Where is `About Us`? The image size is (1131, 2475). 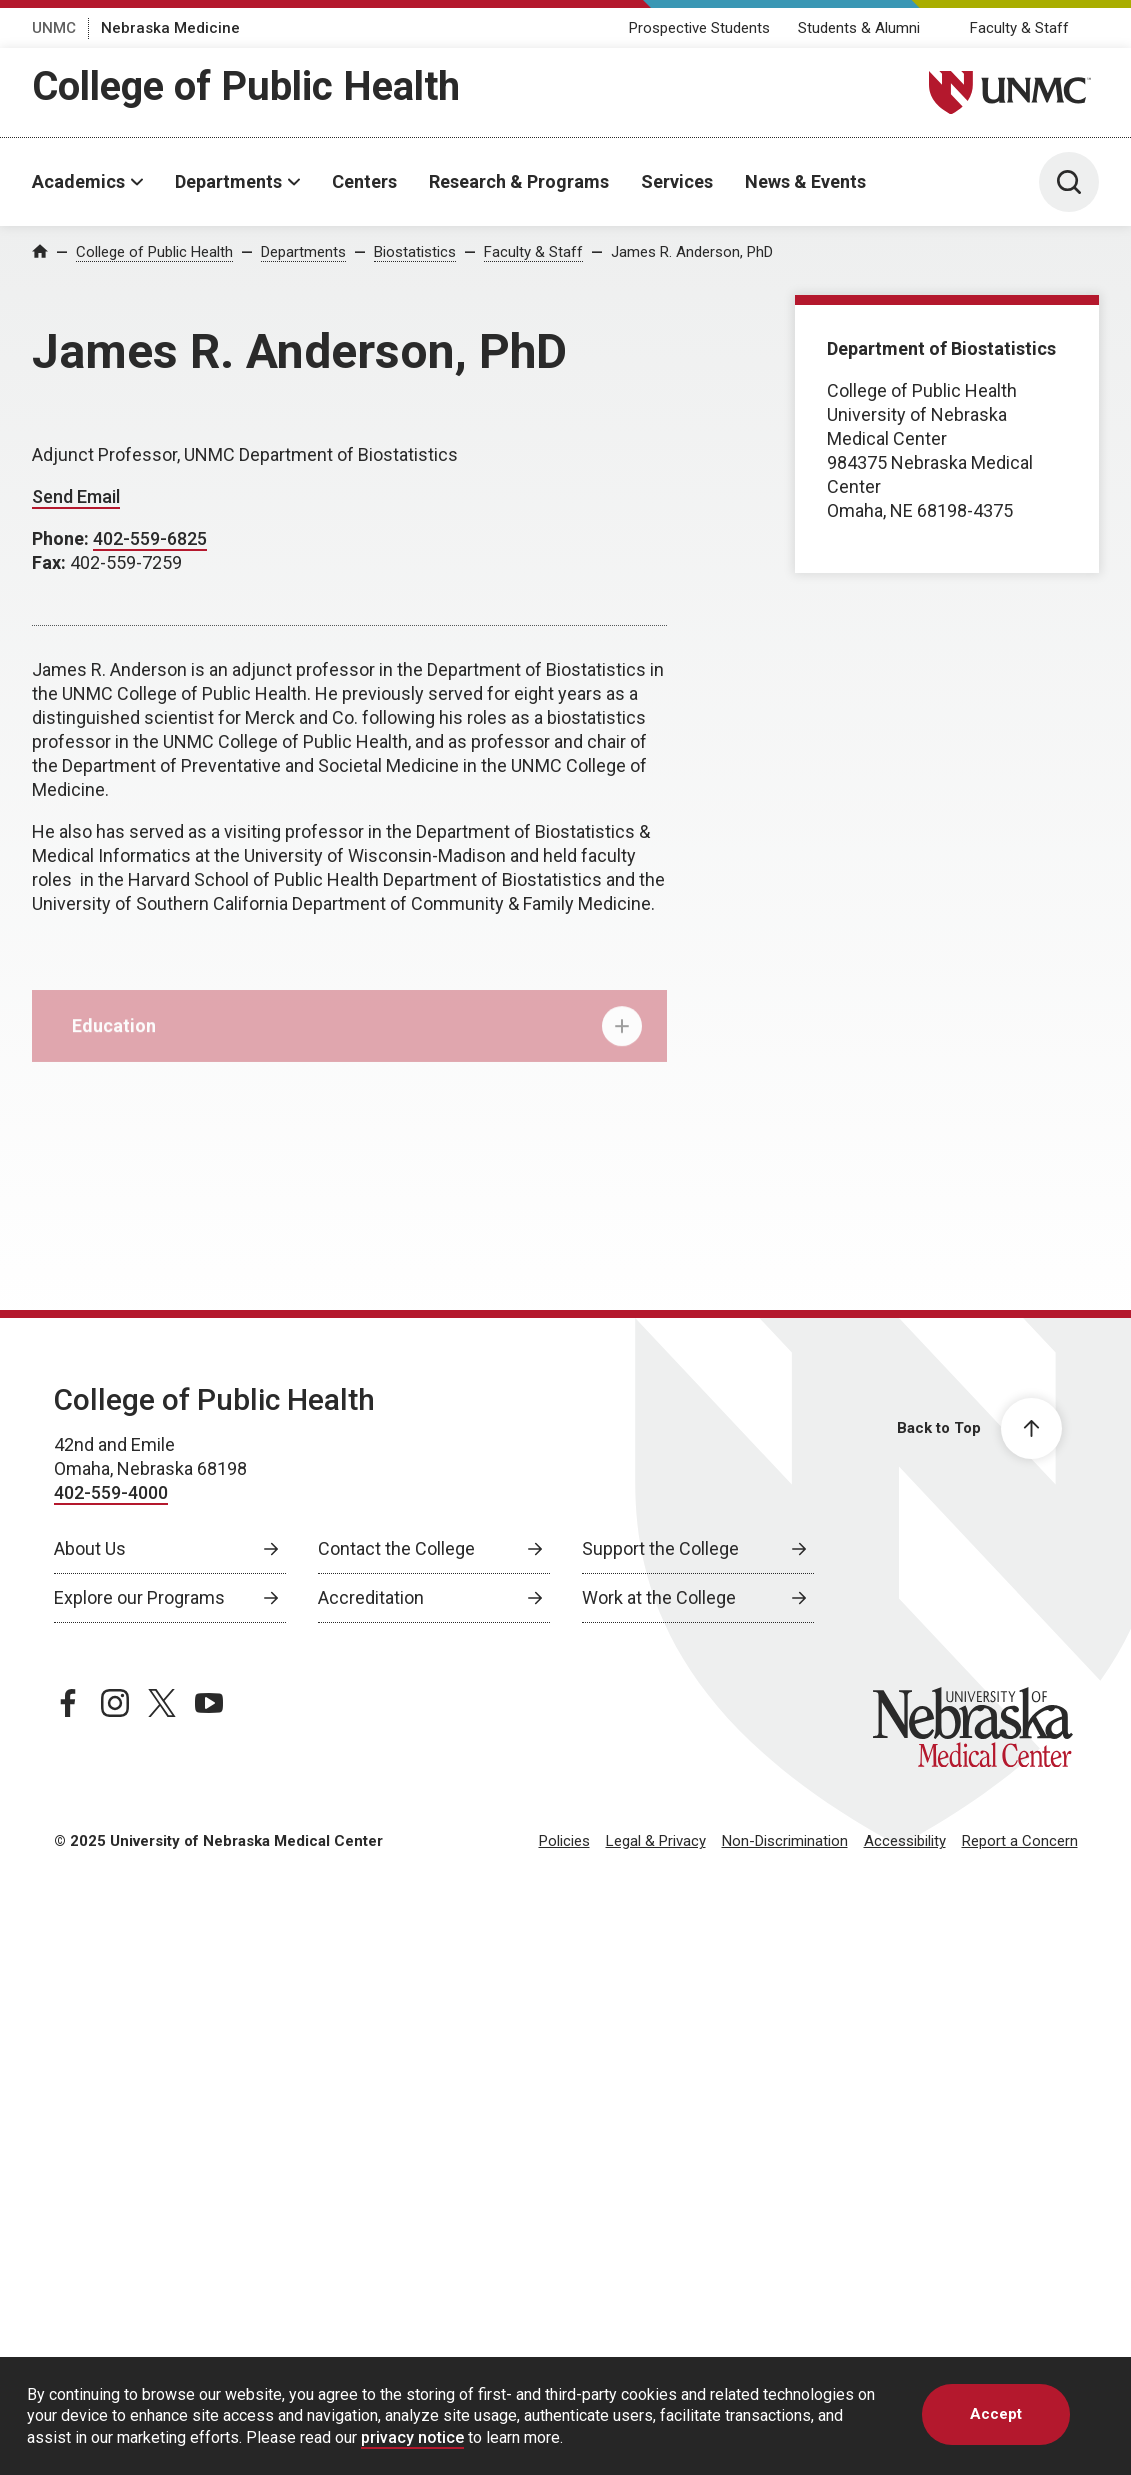 About Us is located at coordinates (90, 1548).